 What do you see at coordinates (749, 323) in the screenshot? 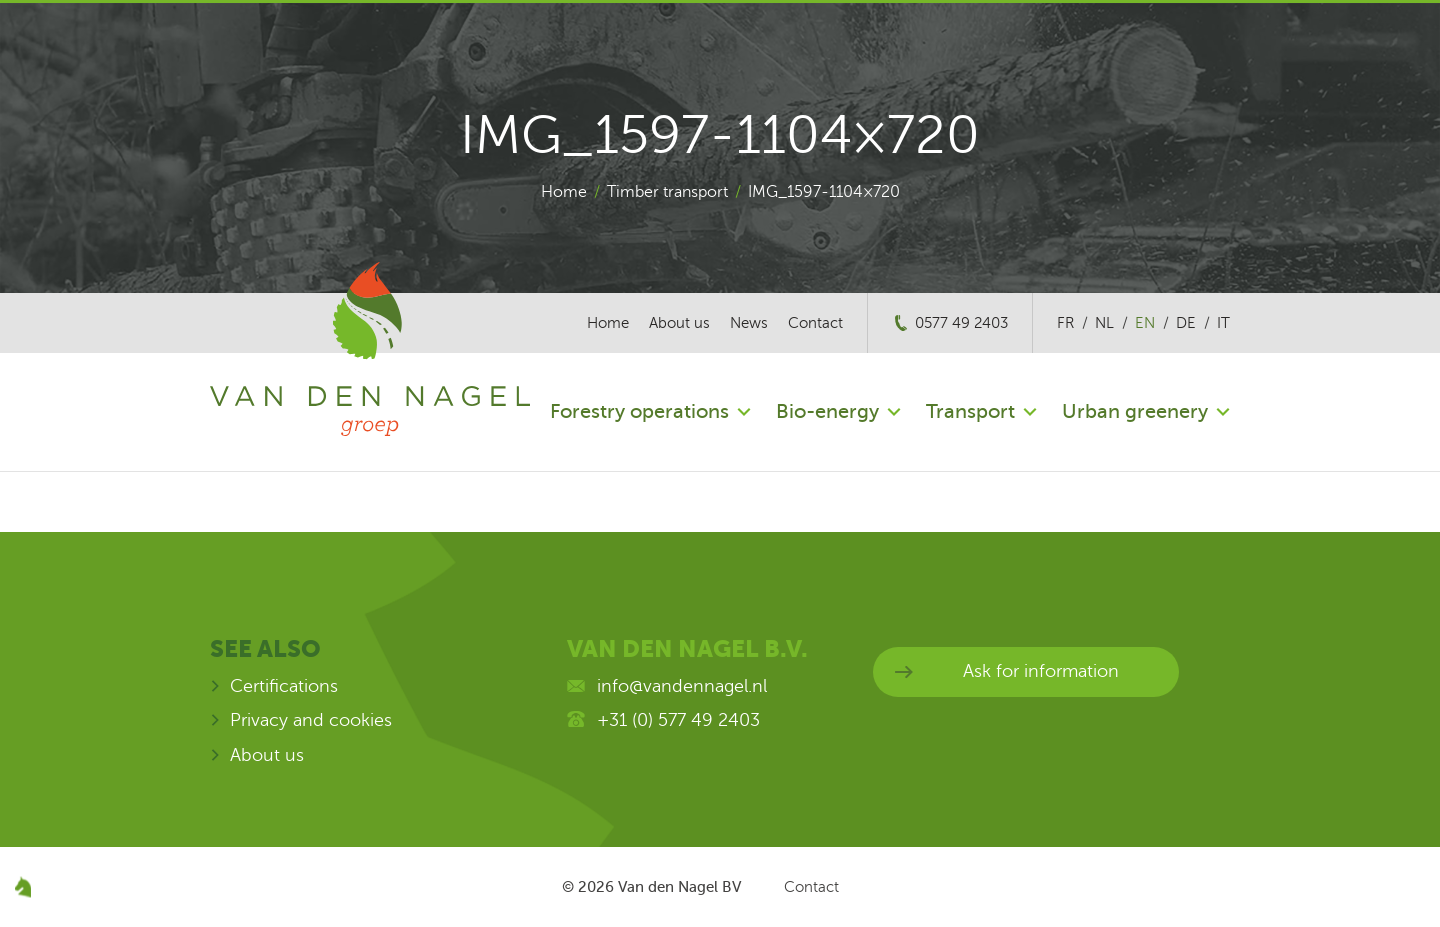
I see `News` at bounding box center [749, 323].